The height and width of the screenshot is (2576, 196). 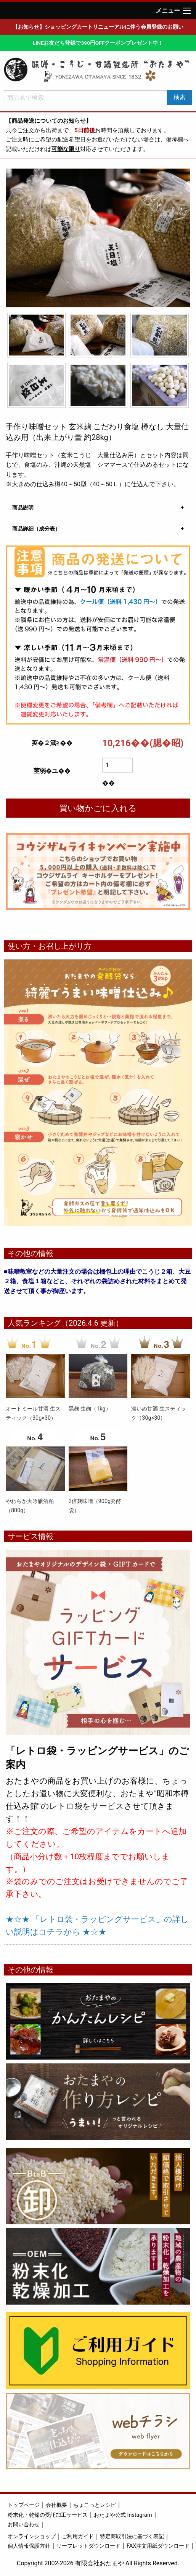 What do you see at coordinates (23, 508) in the screenshot?
I see `商品説明 [tab]` at bounding box center [23, 508].